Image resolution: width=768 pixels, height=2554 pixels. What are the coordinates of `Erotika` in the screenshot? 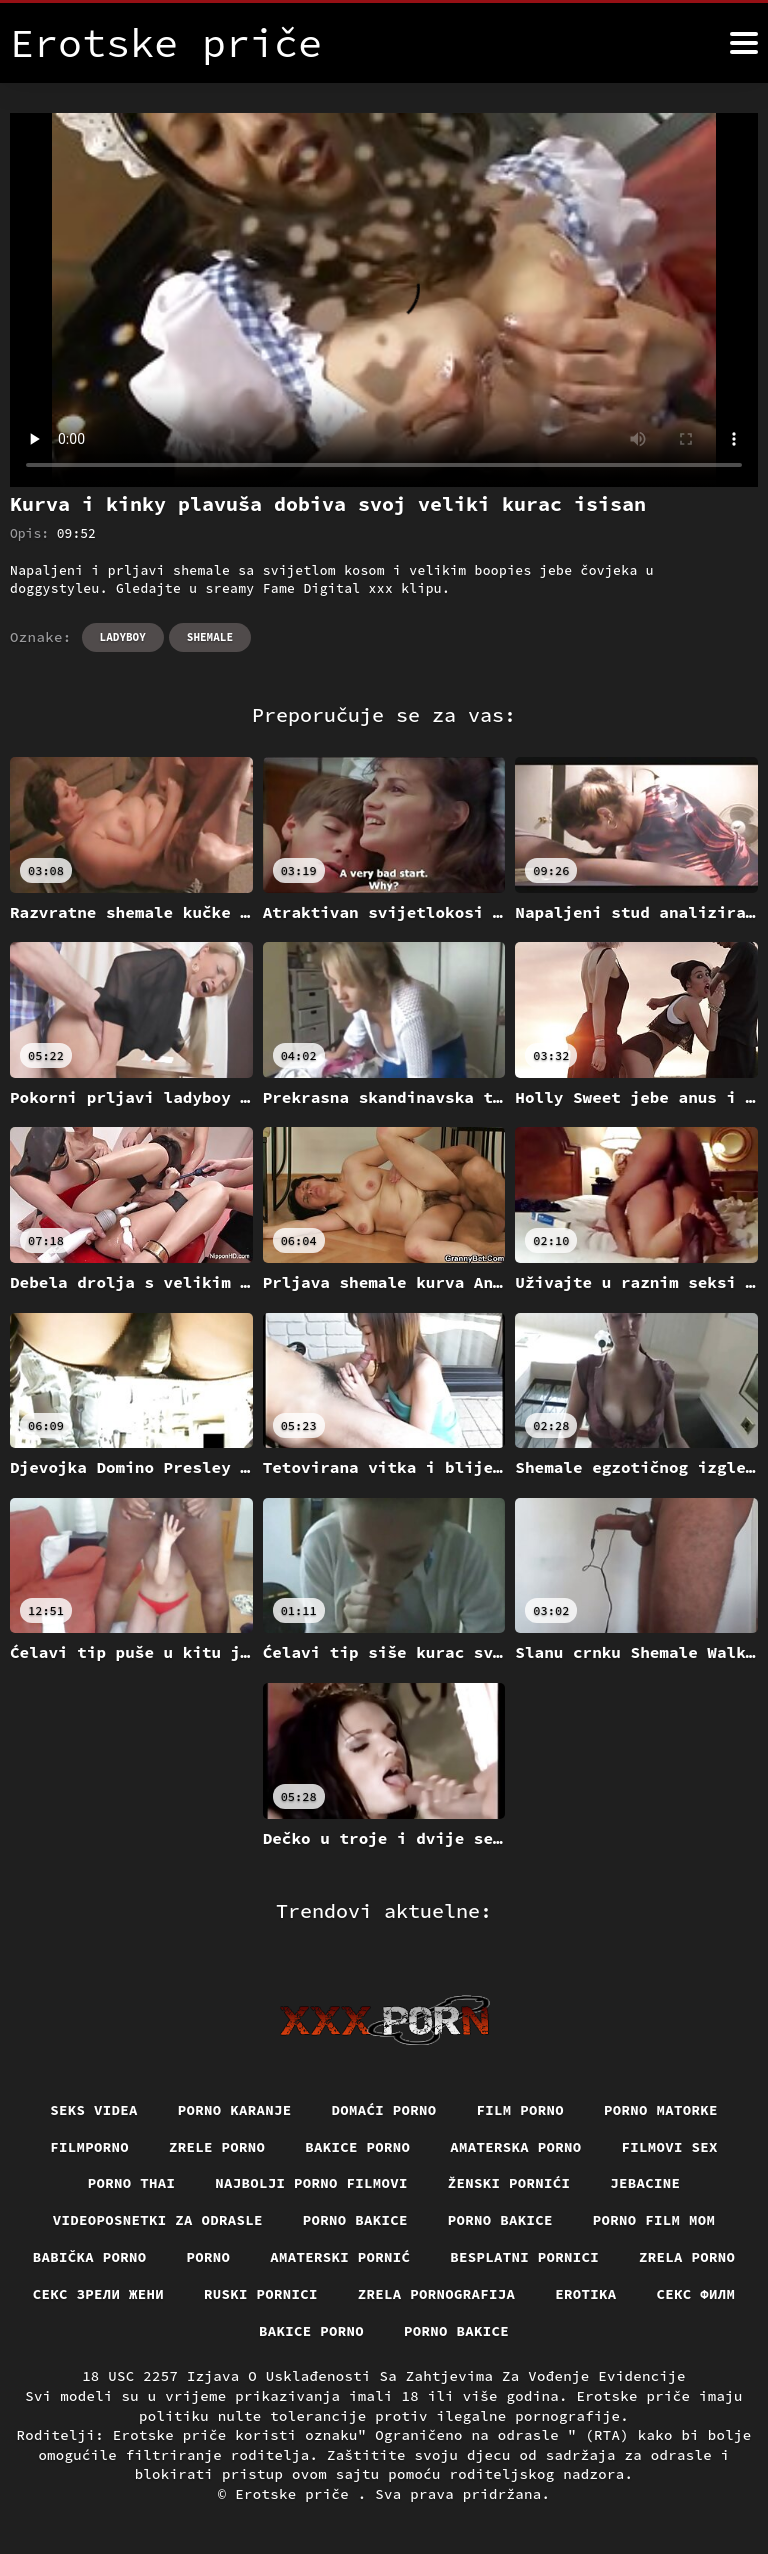 It's located at (585, 2294).